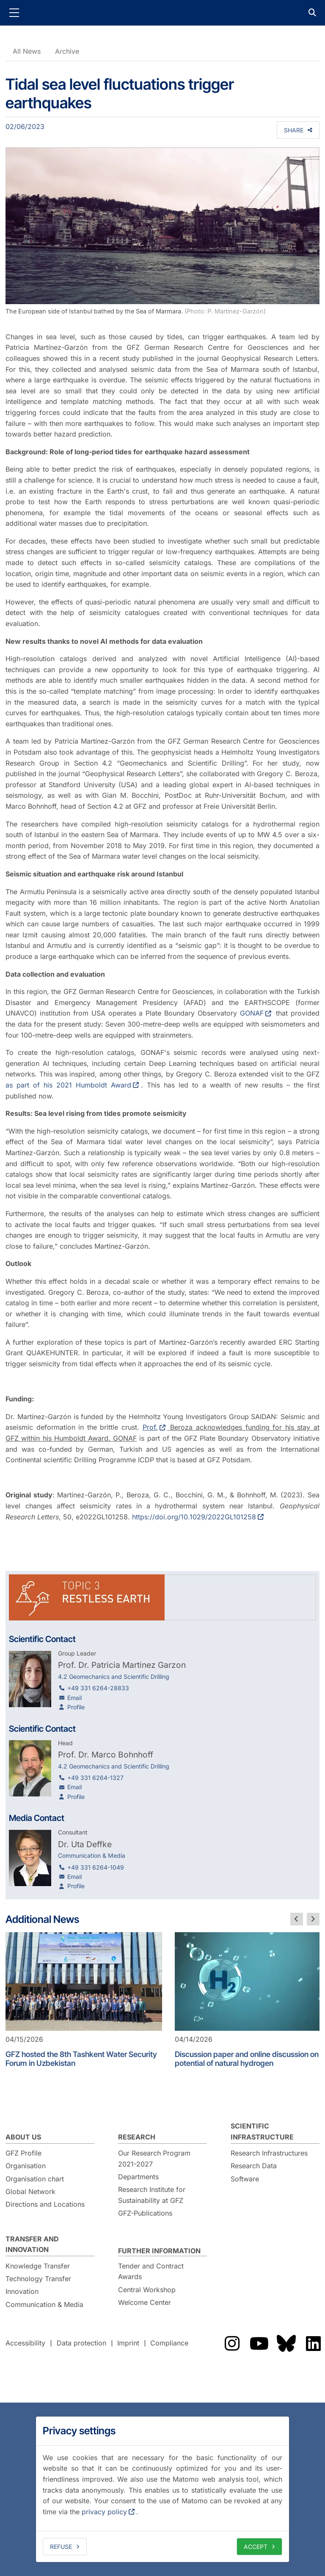 Image resolution: width=325 pixels, height=2576 pixels. Describe the element at coordinates (269, 2153) in the screenshot. I see `Research Infrastructures` at that location.